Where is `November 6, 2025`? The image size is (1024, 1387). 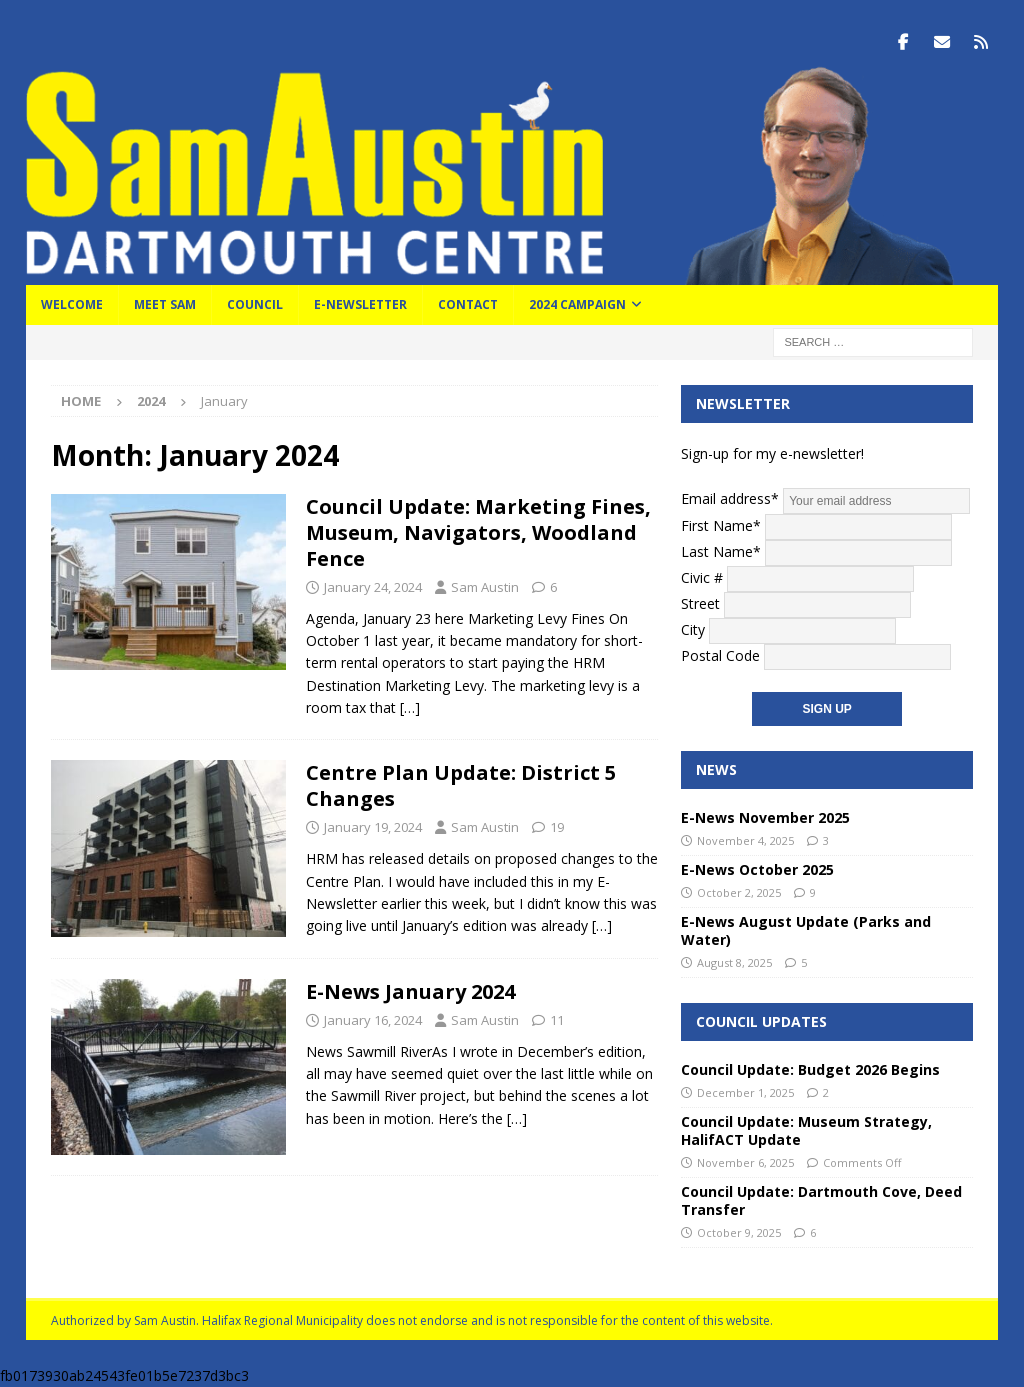
November 6, 2025 is located at coordinates (745, 1162).